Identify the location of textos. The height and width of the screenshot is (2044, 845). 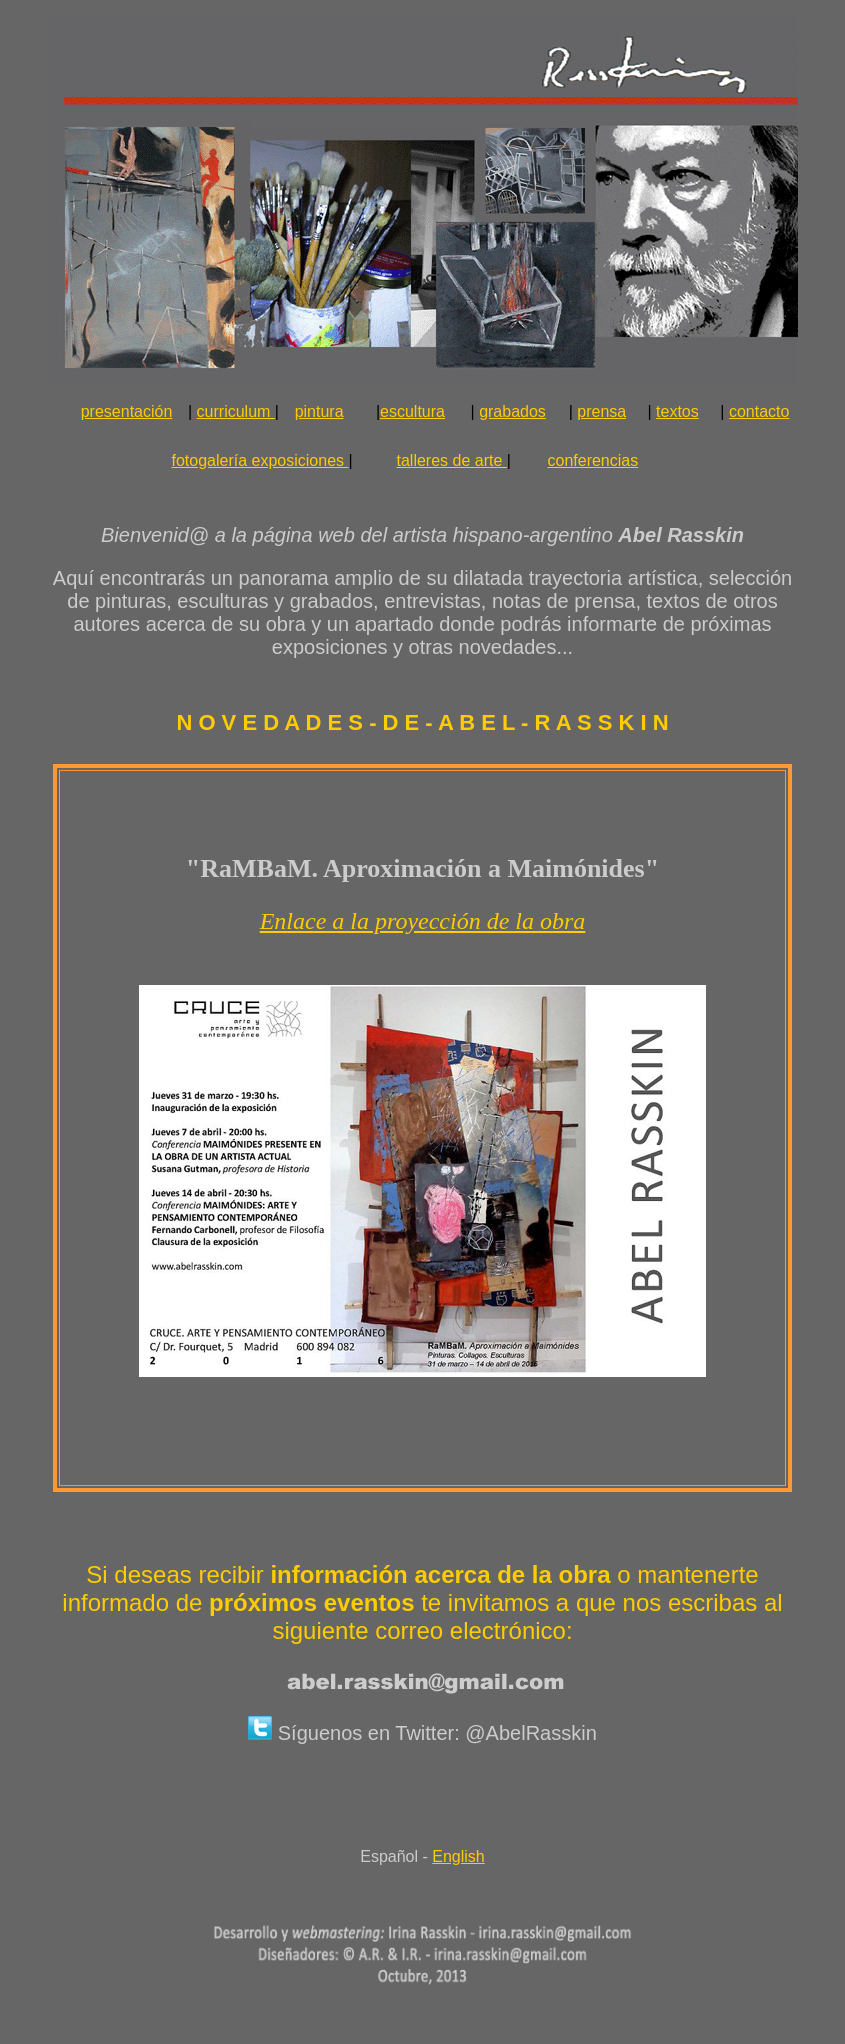
(677, 411).